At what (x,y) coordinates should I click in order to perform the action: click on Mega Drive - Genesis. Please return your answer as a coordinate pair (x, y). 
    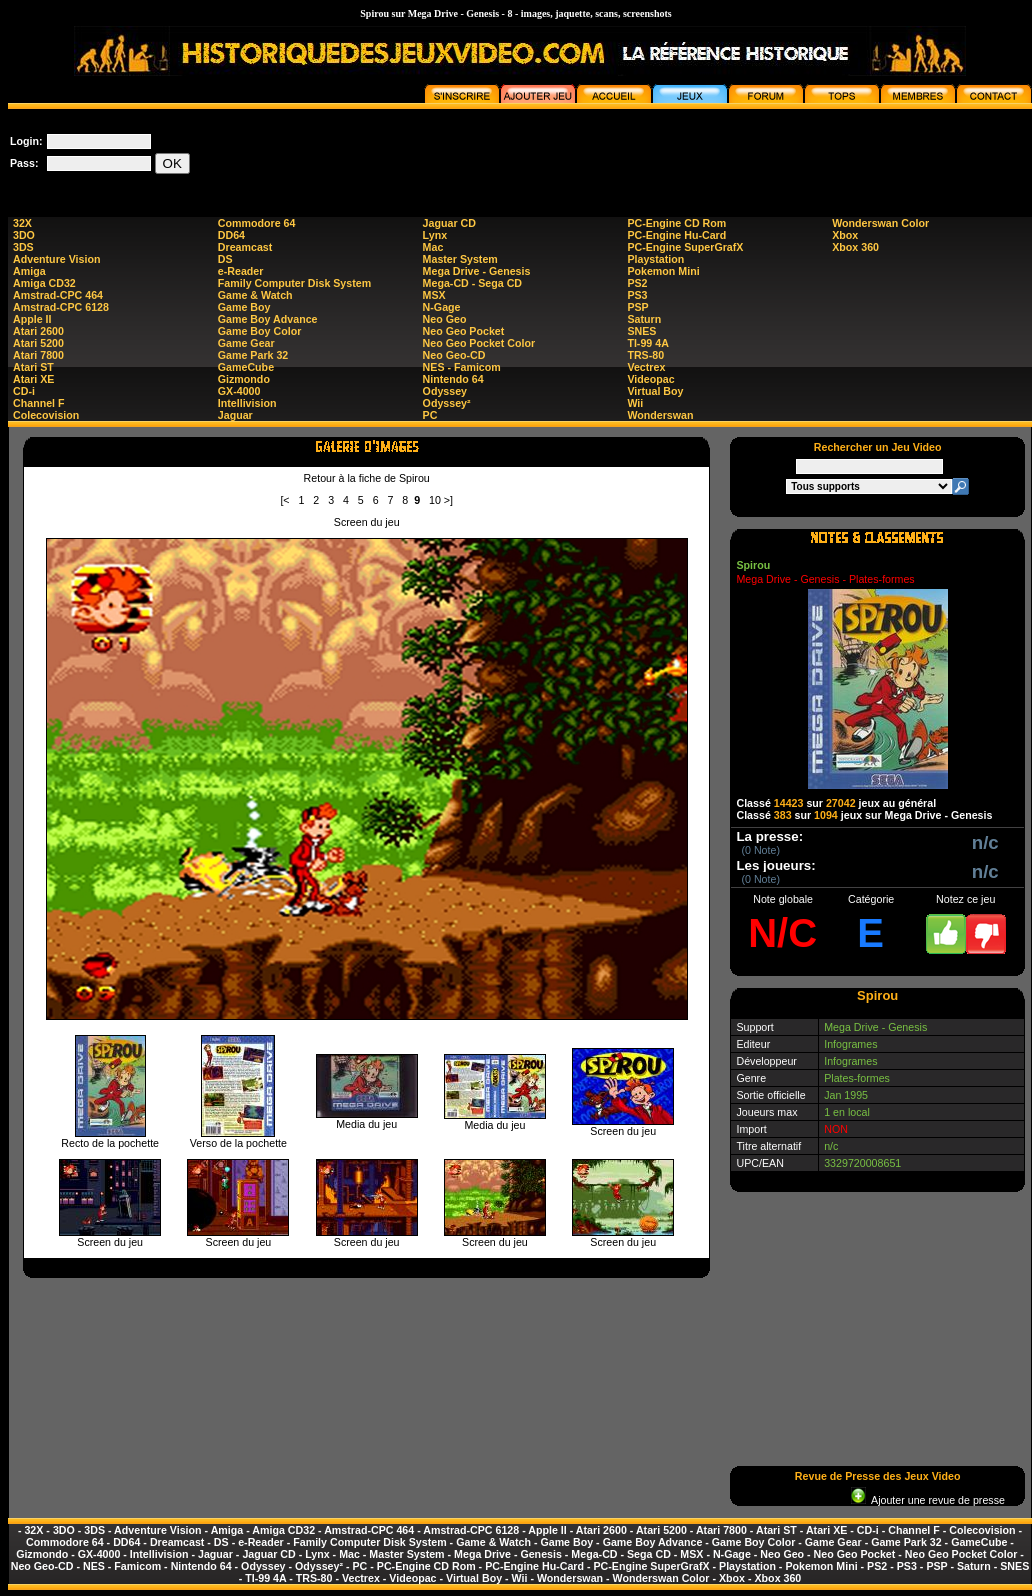
    Looking at the image, I should click on (477, 271).